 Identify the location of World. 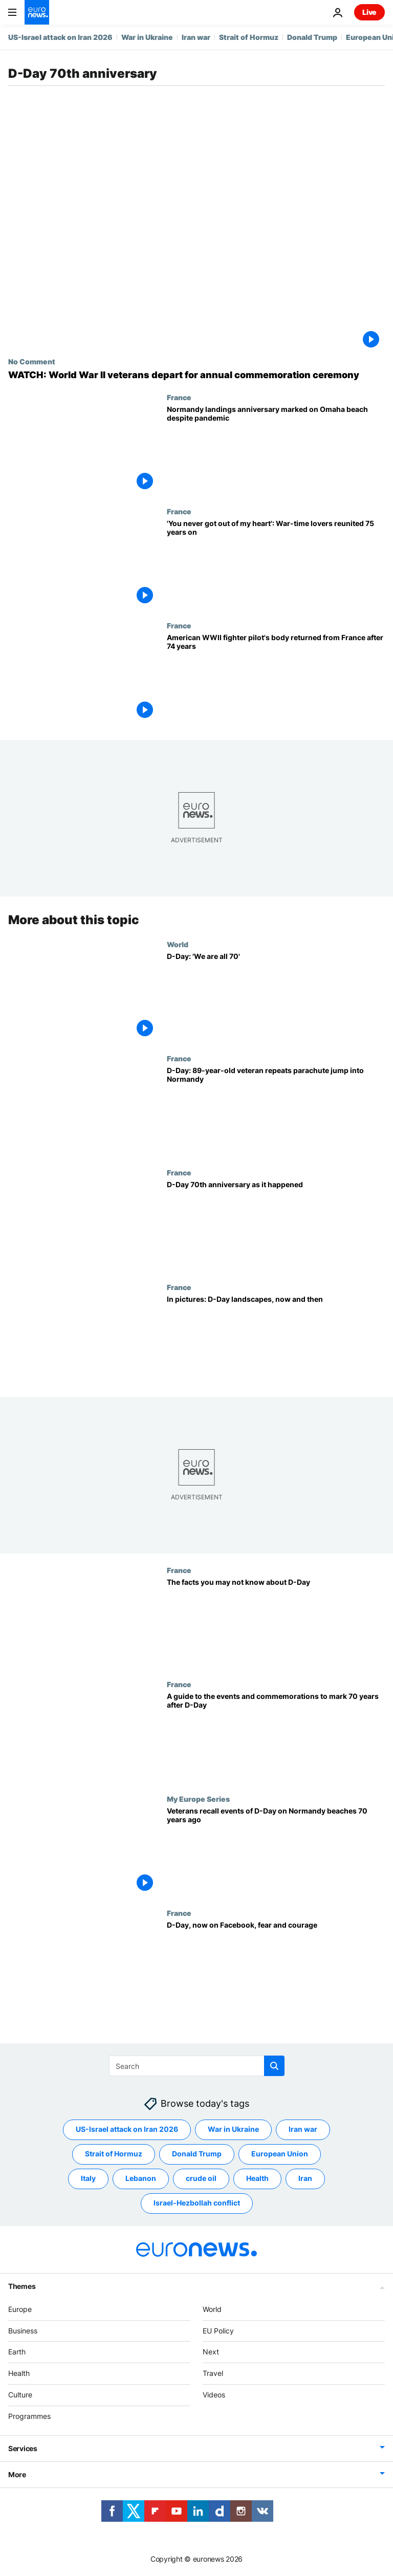
(177, 944).